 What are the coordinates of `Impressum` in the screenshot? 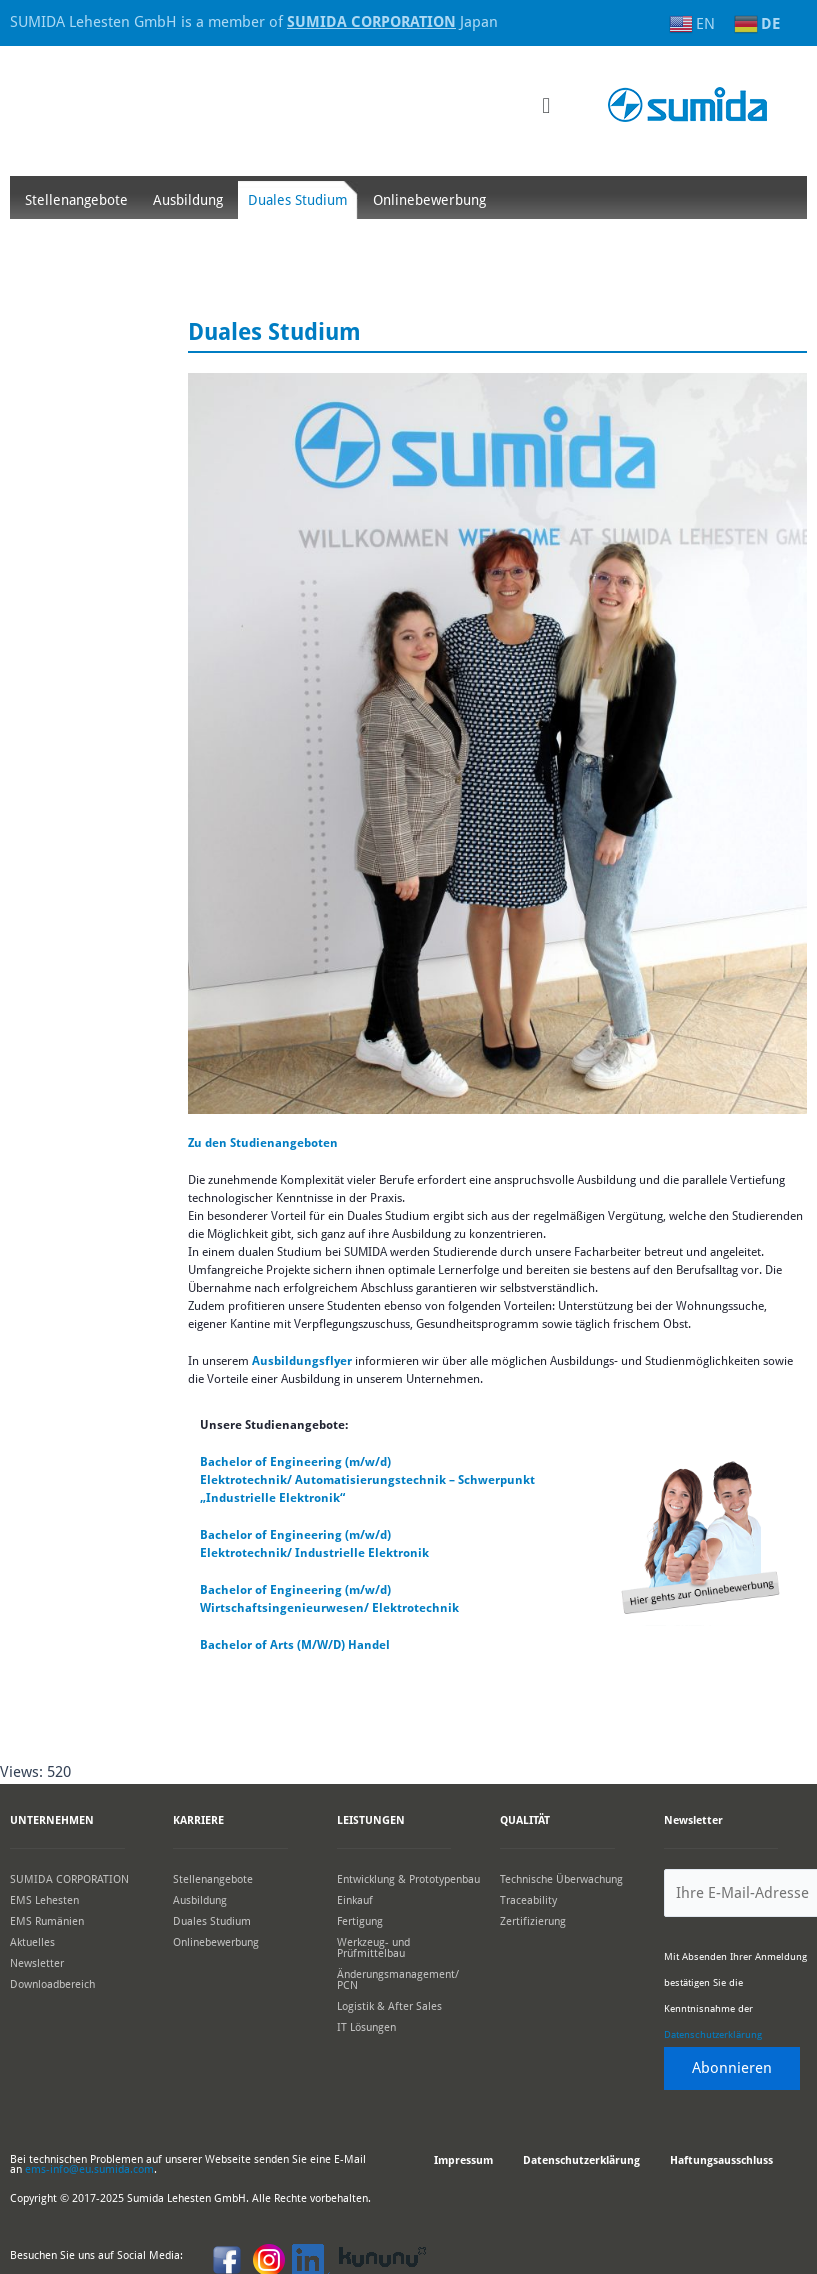 It's located at (463, 2160).